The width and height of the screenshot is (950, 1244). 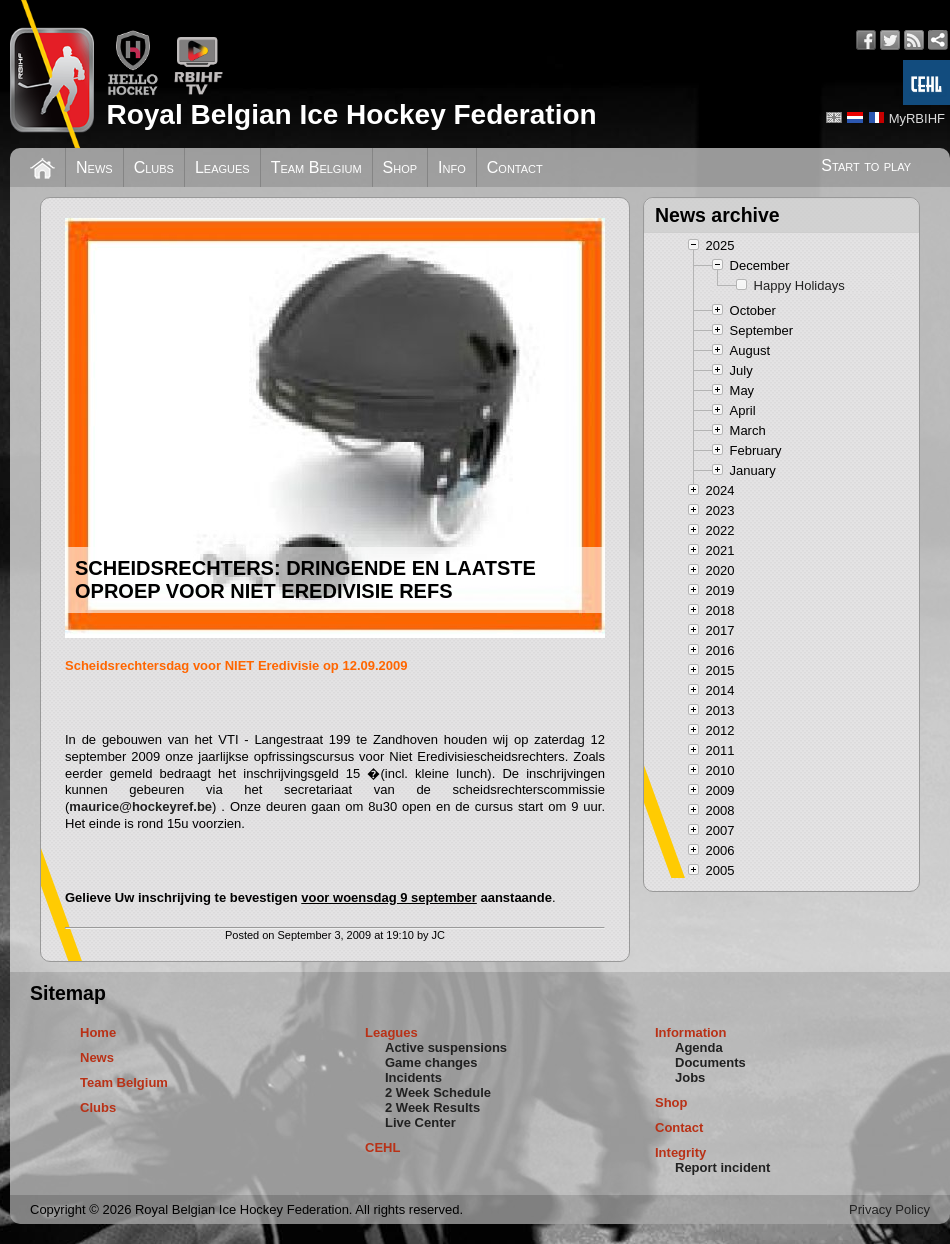 I want to click on 2 Week Schedule, so click(x=438, y=1092).